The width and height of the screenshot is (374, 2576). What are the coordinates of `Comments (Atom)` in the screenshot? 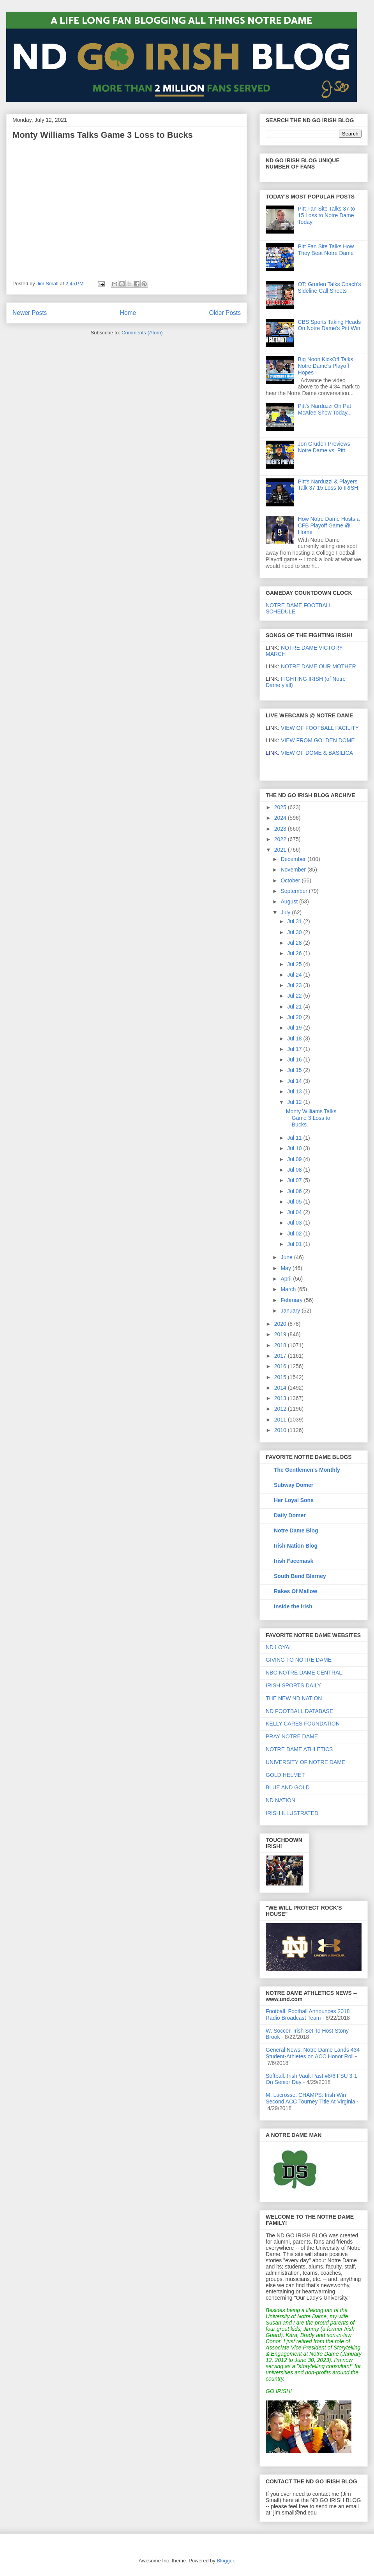 It's located at (142, 333).